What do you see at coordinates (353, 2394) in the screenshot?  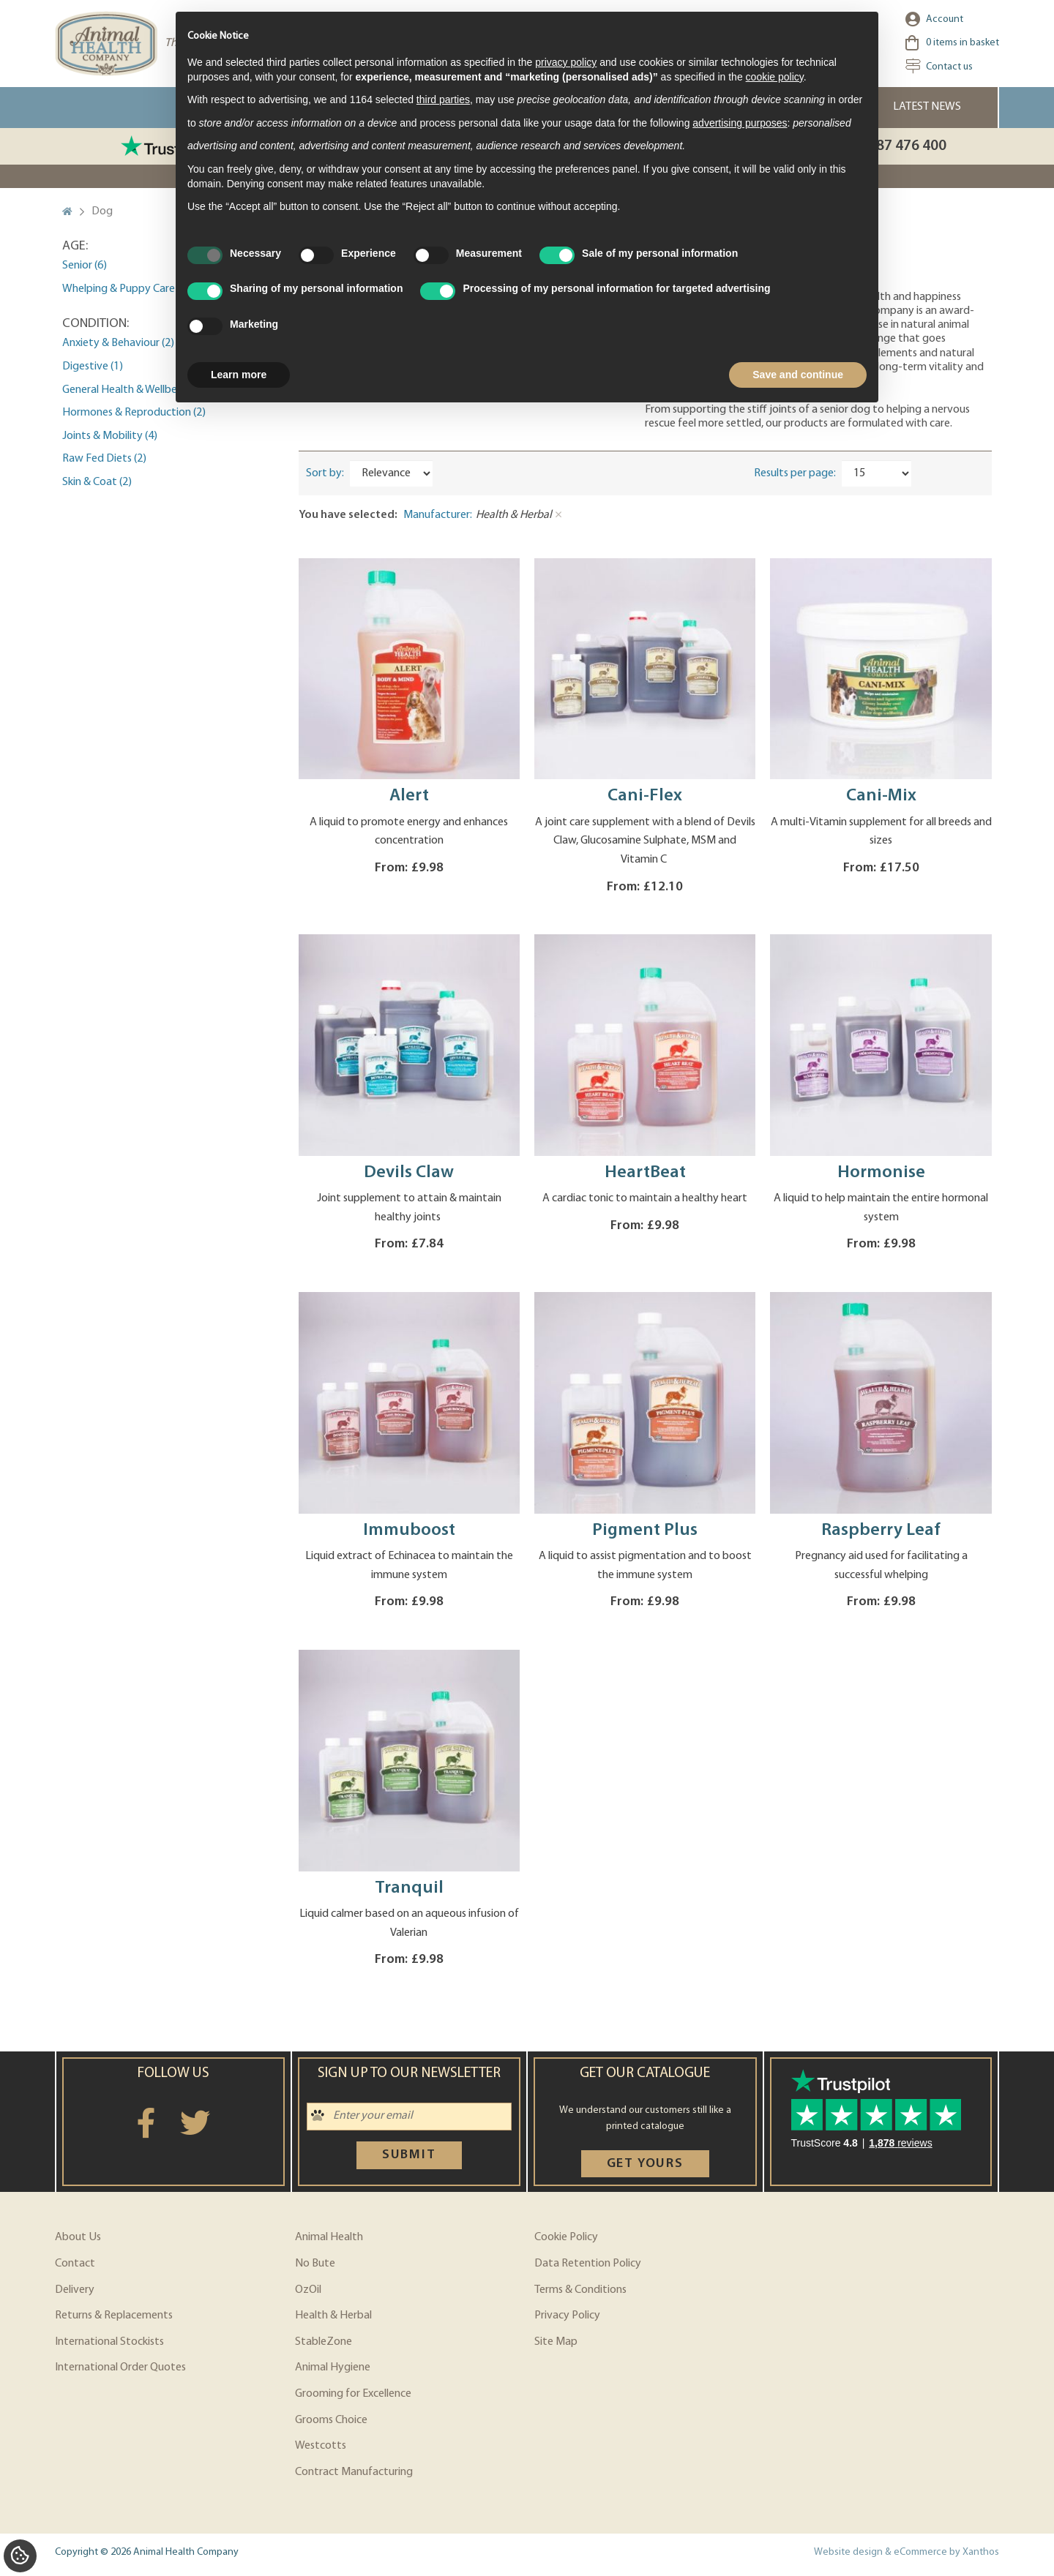 I see `Grooming for Excellence` at bounding box center [353, 2394].